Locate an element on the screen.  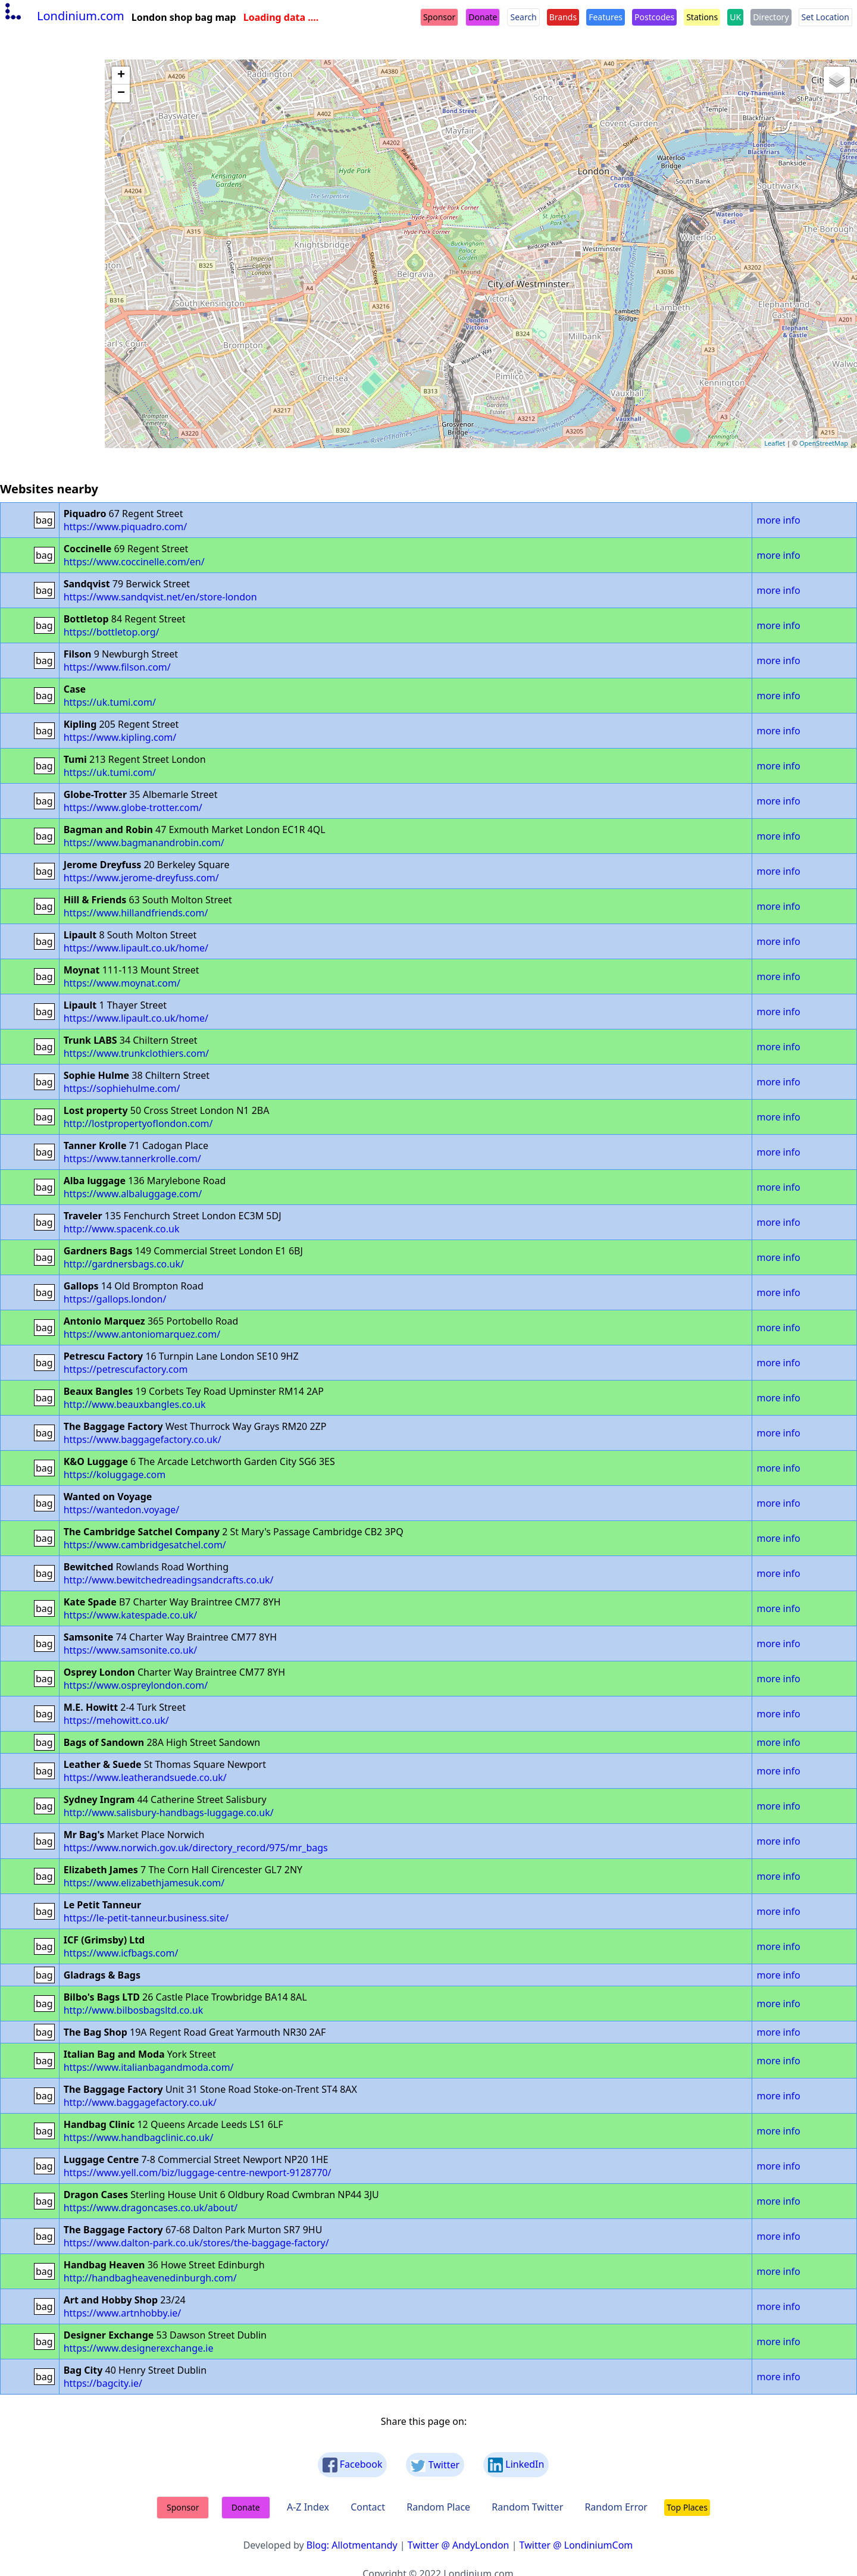
https://www.kipling.com/ is located at coordinates (120, 737).